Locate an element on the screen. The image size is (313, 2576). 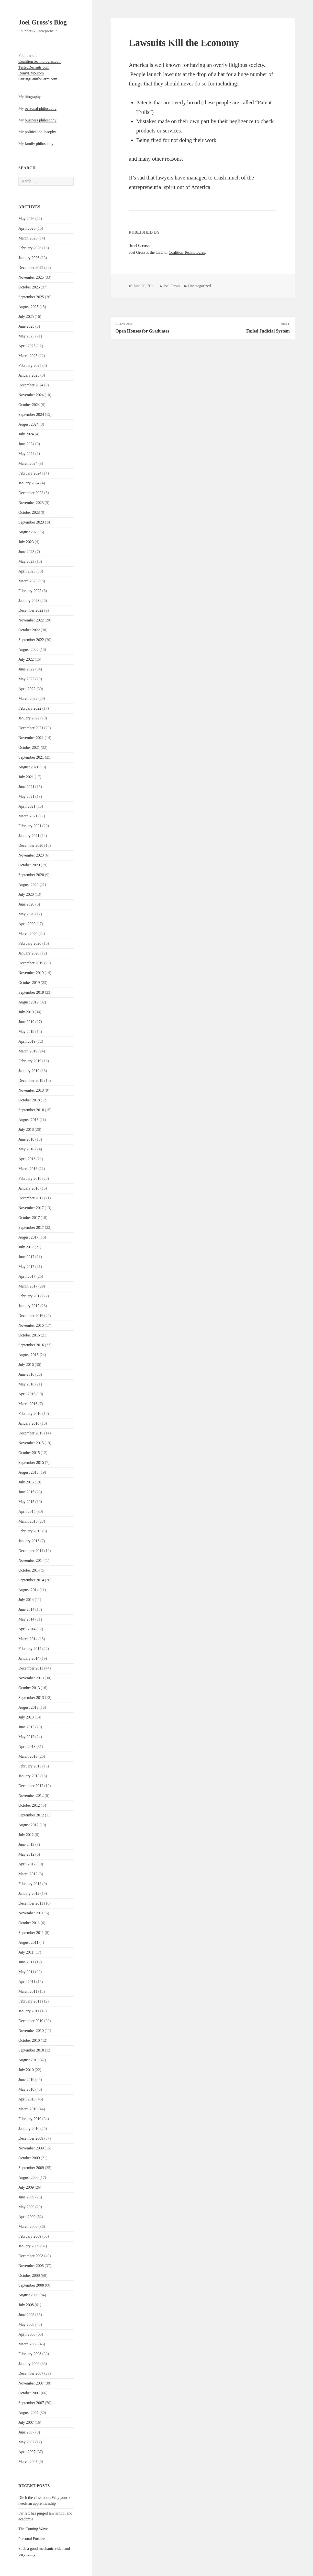
February 2010 is located at coordinates (29, 2119).